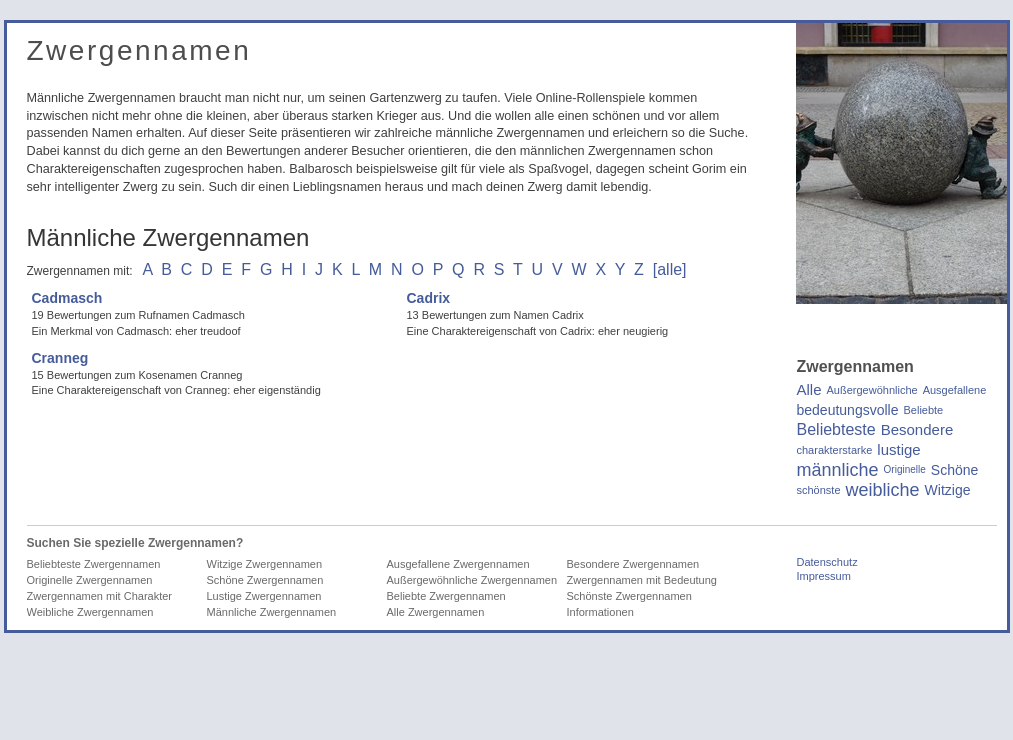 Image resolution: width=1013 pixels, height=740 pixels. Describe the element at coordinates (954, 470) in the screenshot. I see `Schöne` at that location.